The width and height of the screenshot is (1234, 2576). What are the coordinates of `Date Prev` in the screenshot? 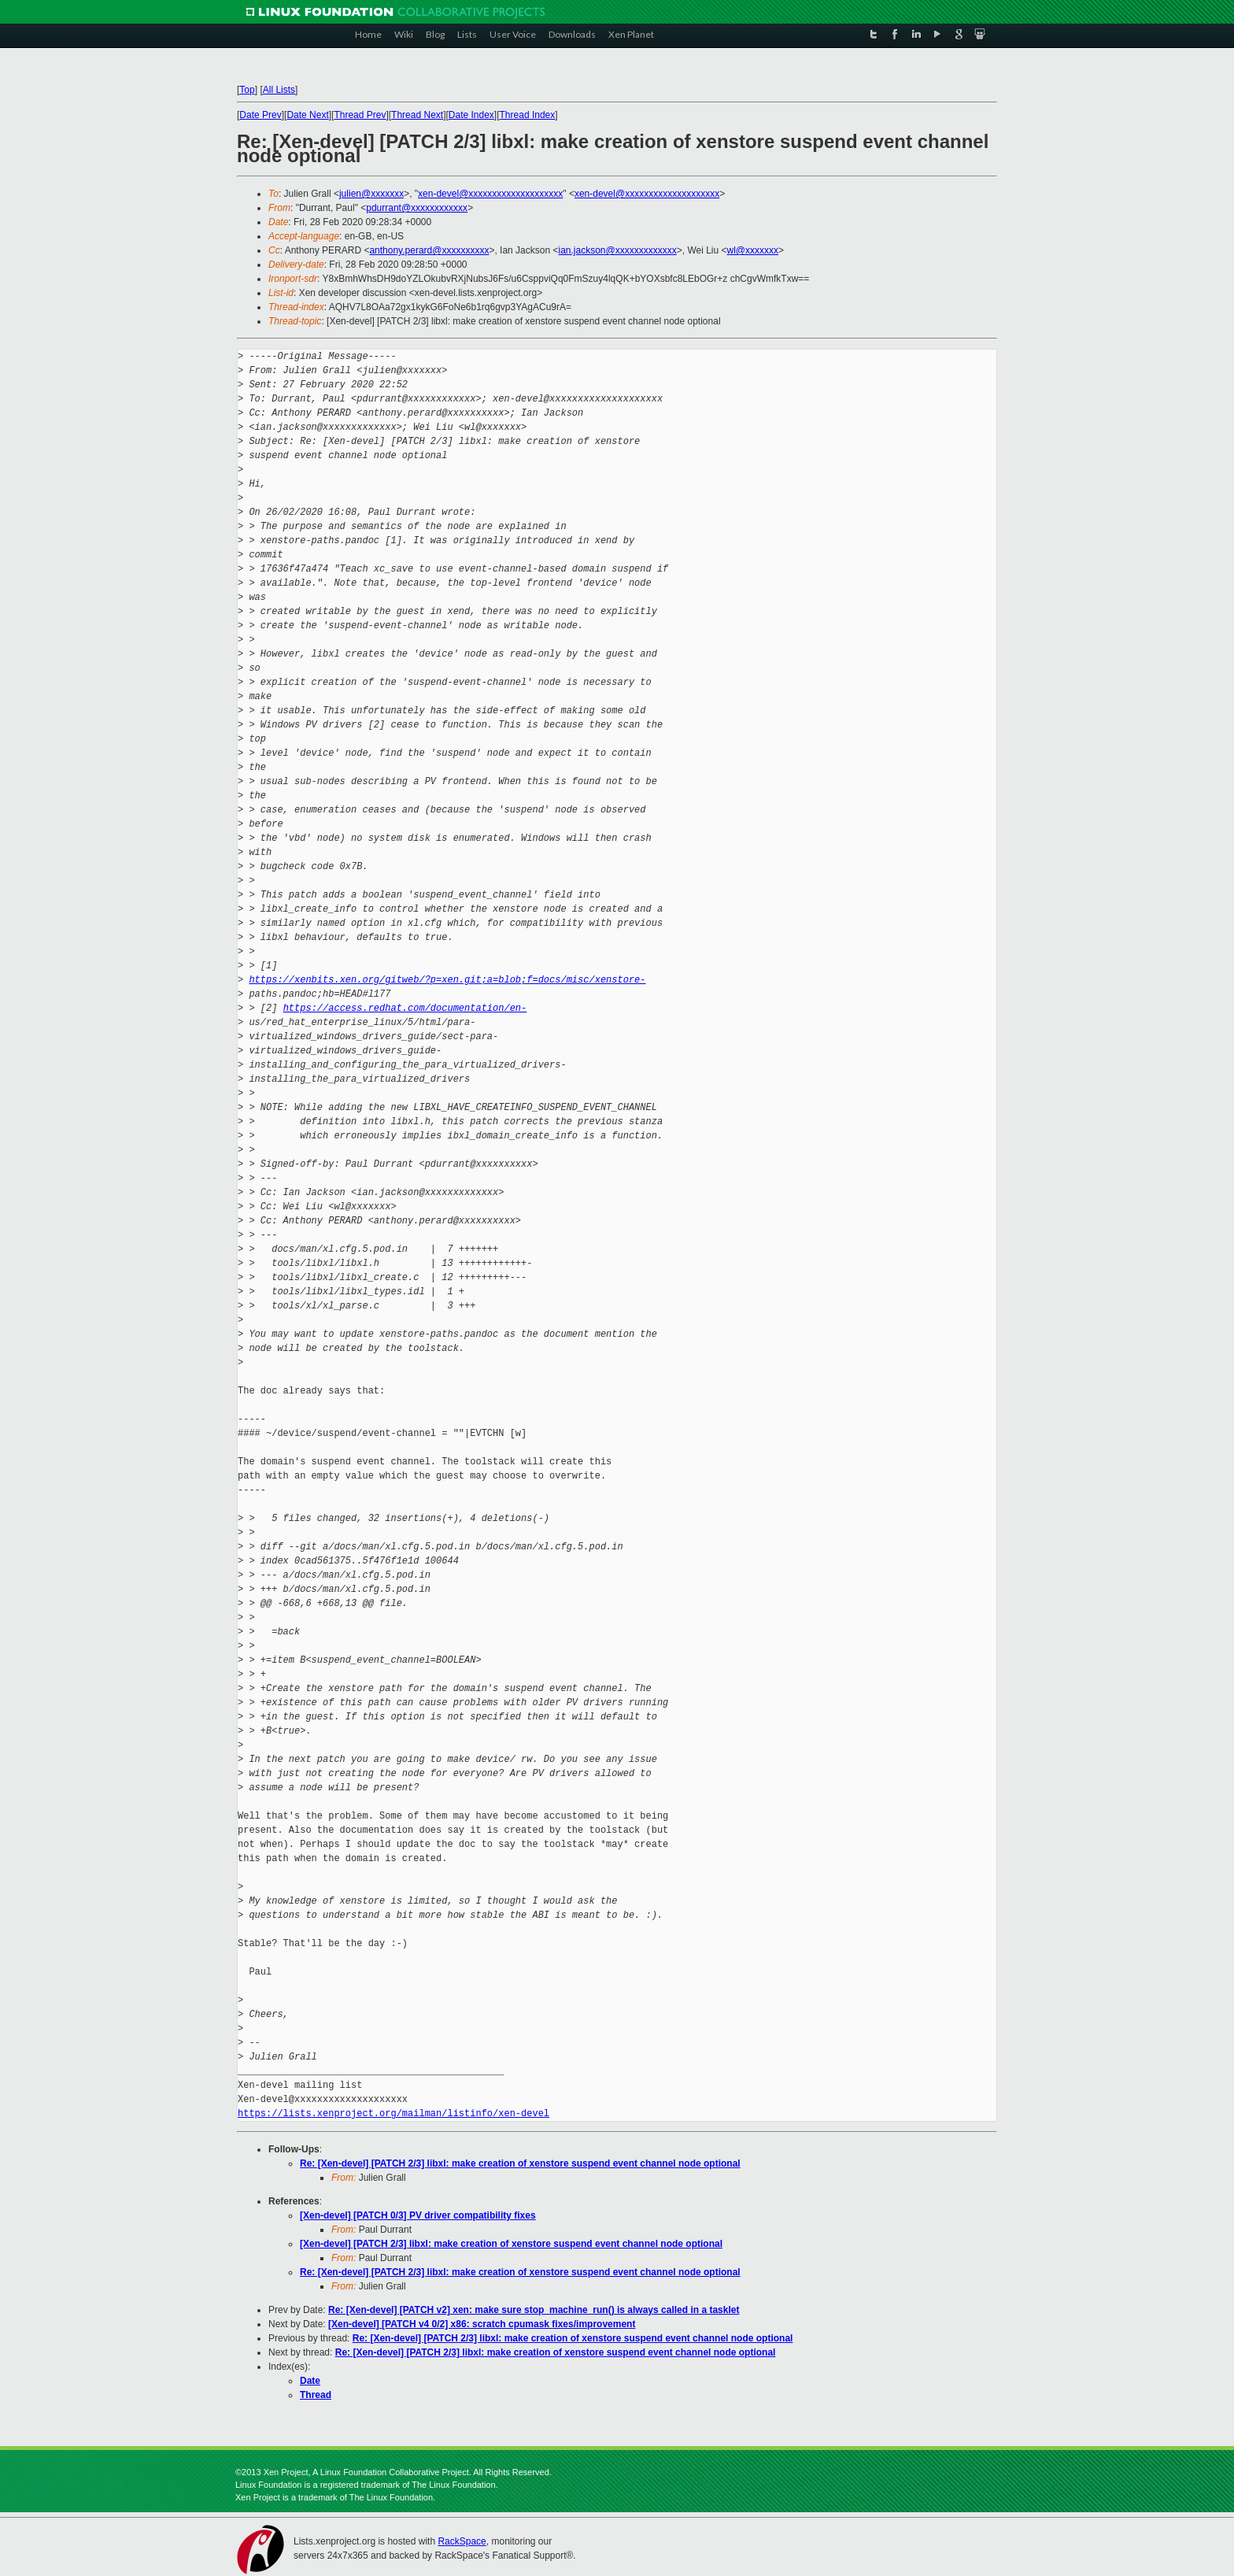 It's located at (260, 114).